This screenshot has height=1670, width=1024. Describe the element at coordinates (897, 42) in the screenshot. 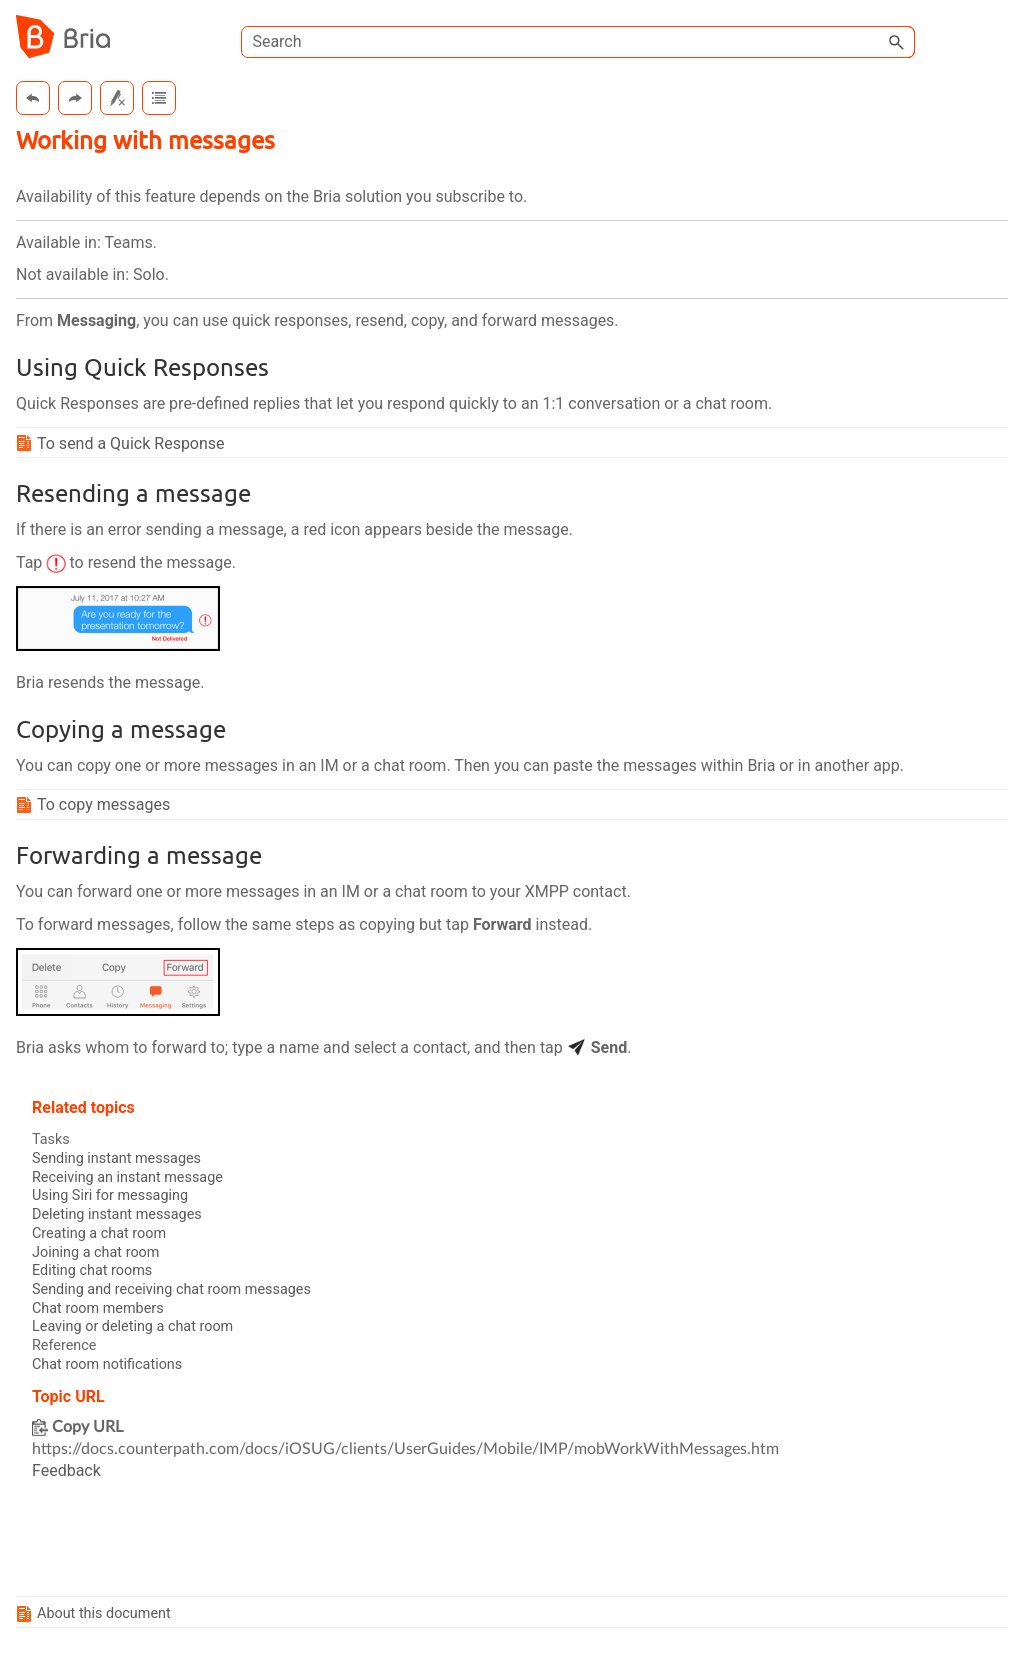

I see `[button]` at that location.